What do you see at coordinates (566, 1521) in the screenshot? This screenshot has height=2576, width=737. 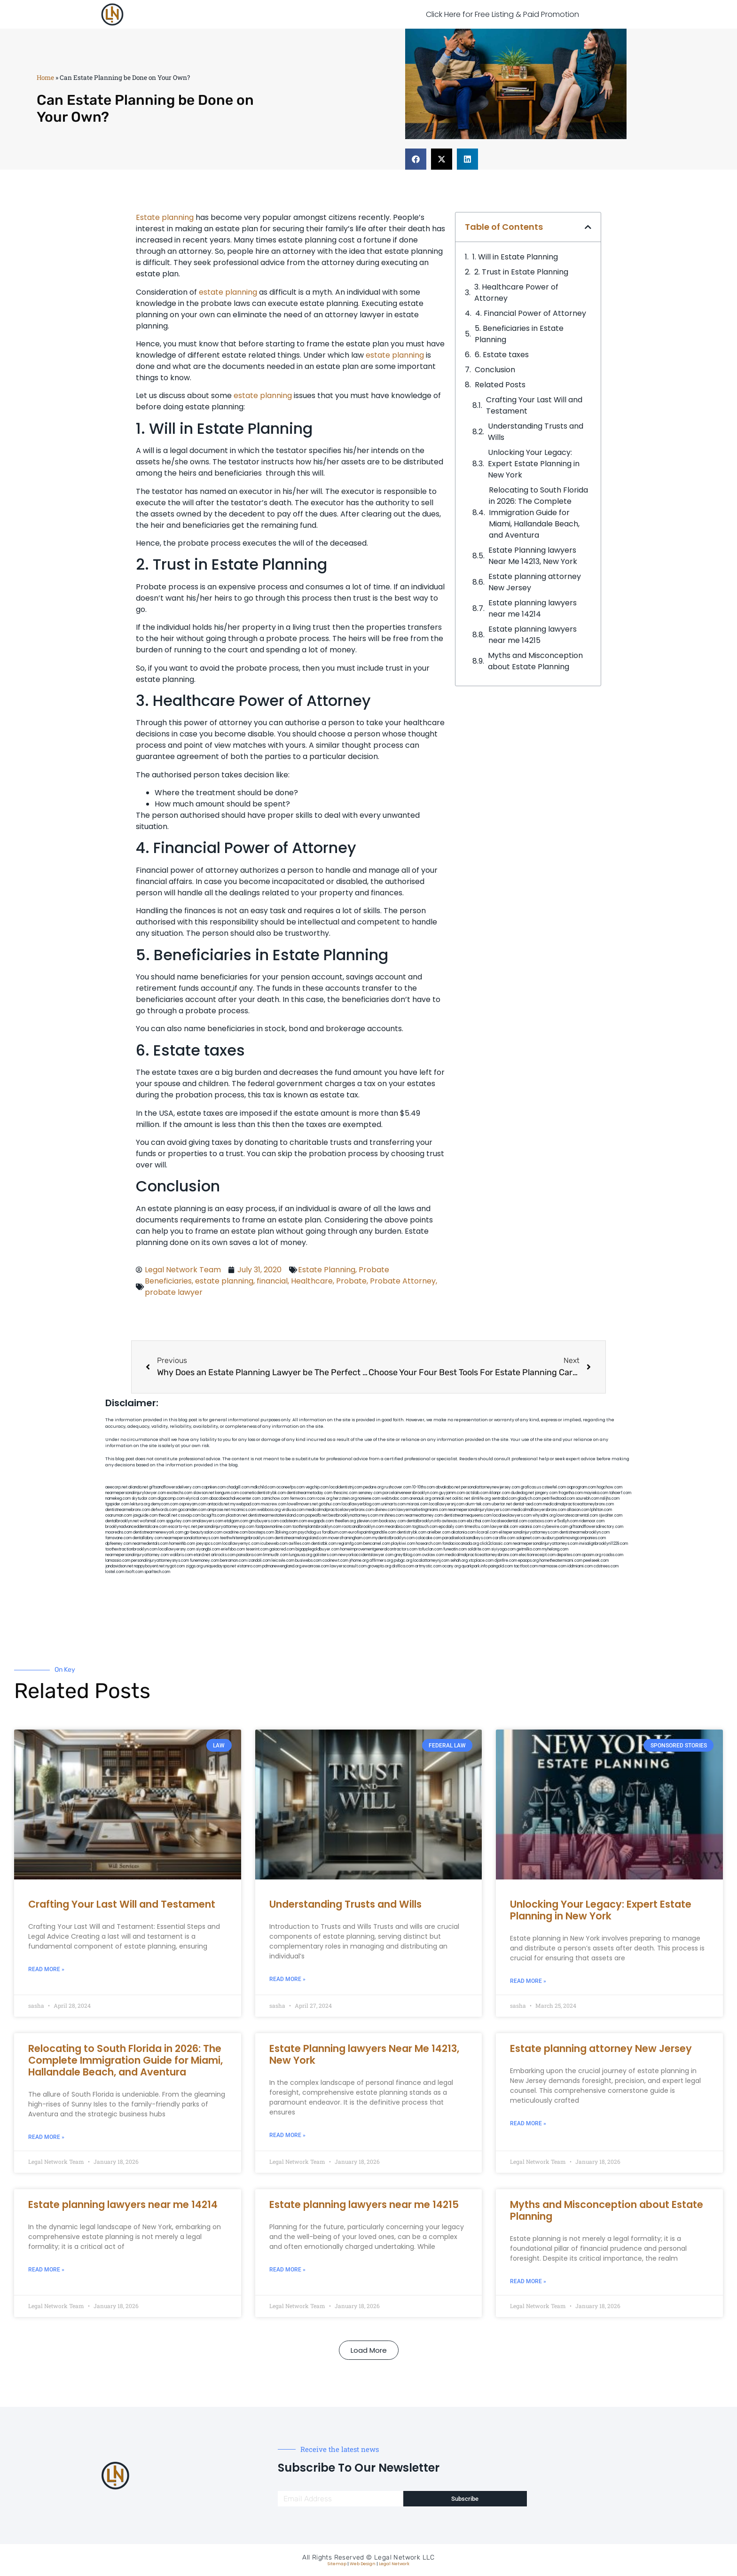 I see `vr5xs6yh.com` at bounding box center [566, 1521].